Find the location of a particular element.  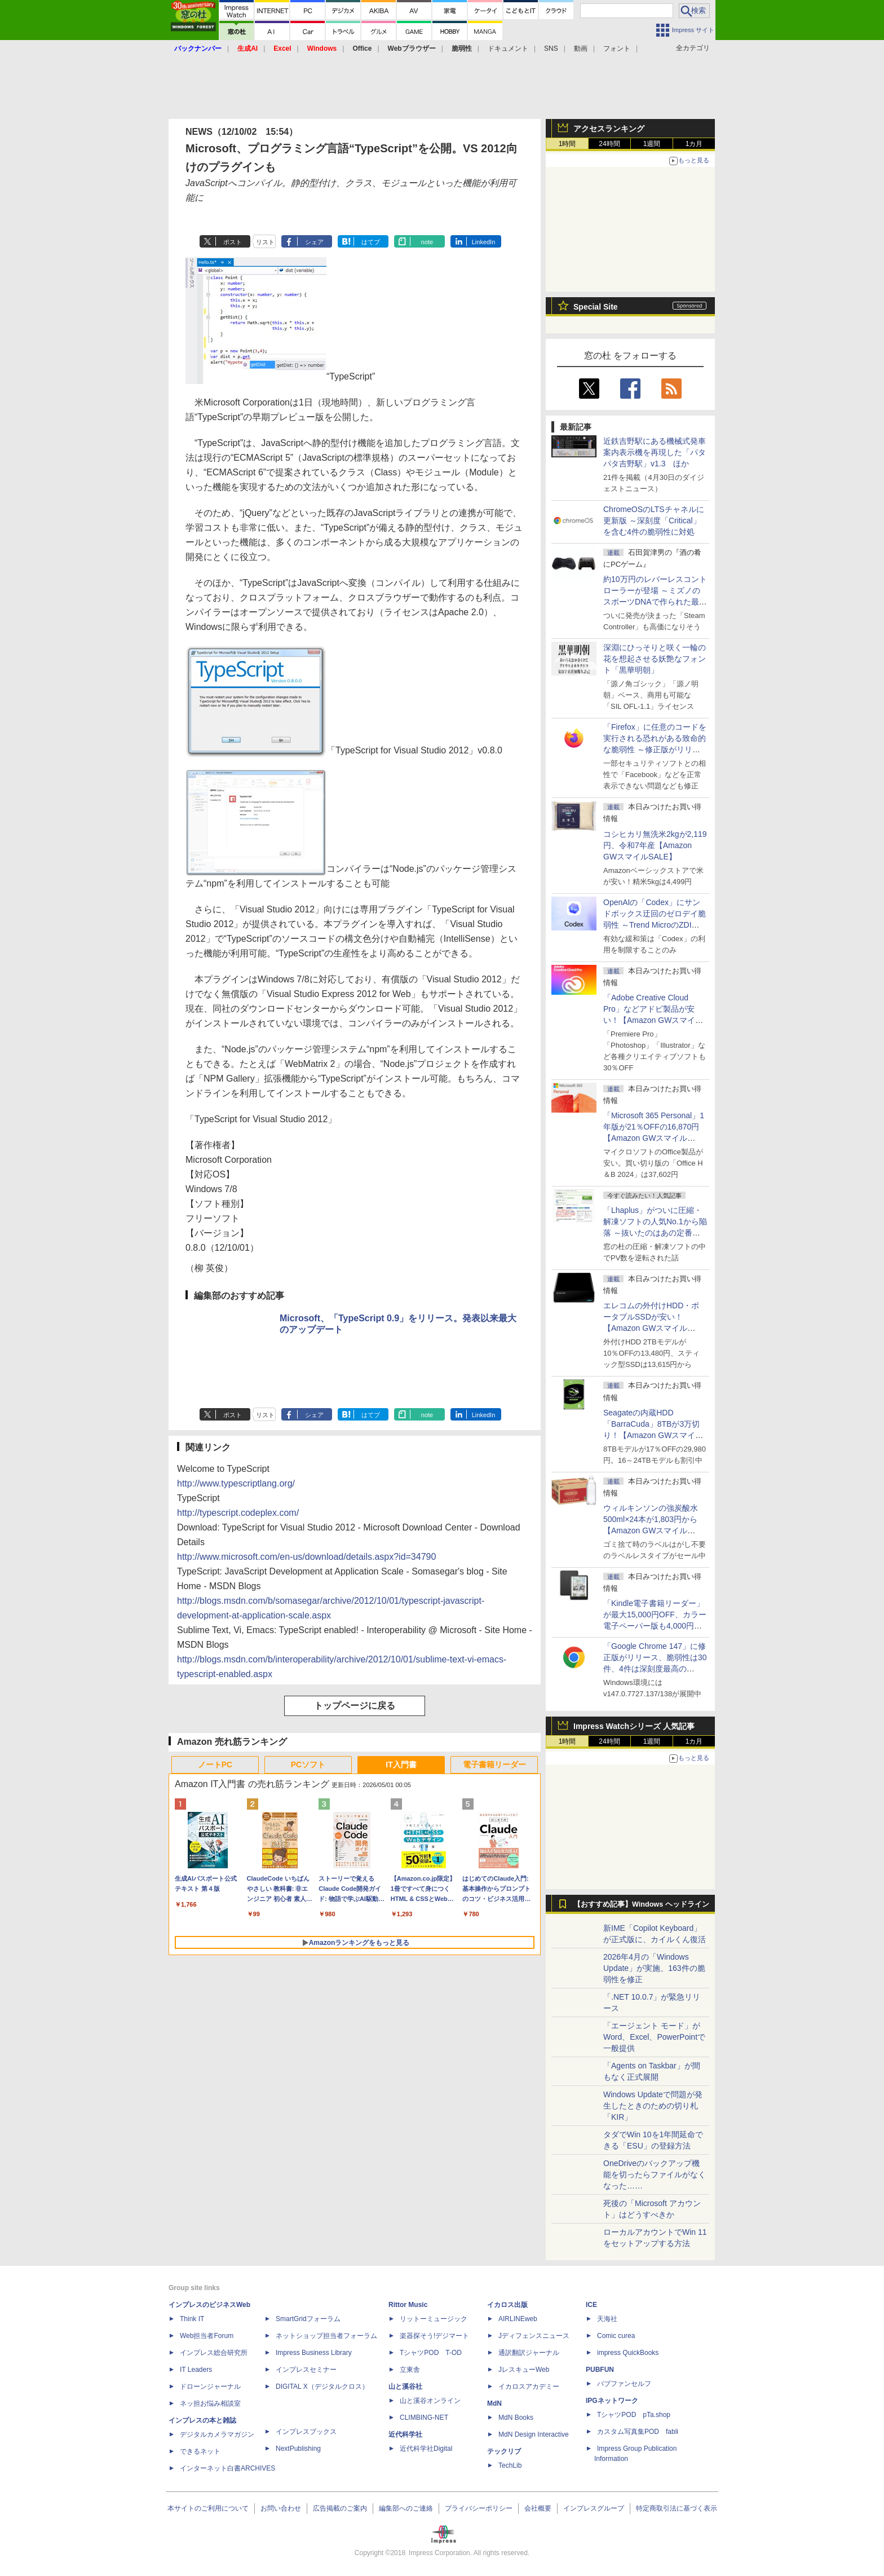

TシャツPOD T-OD is located at coordinates (431, 2353).